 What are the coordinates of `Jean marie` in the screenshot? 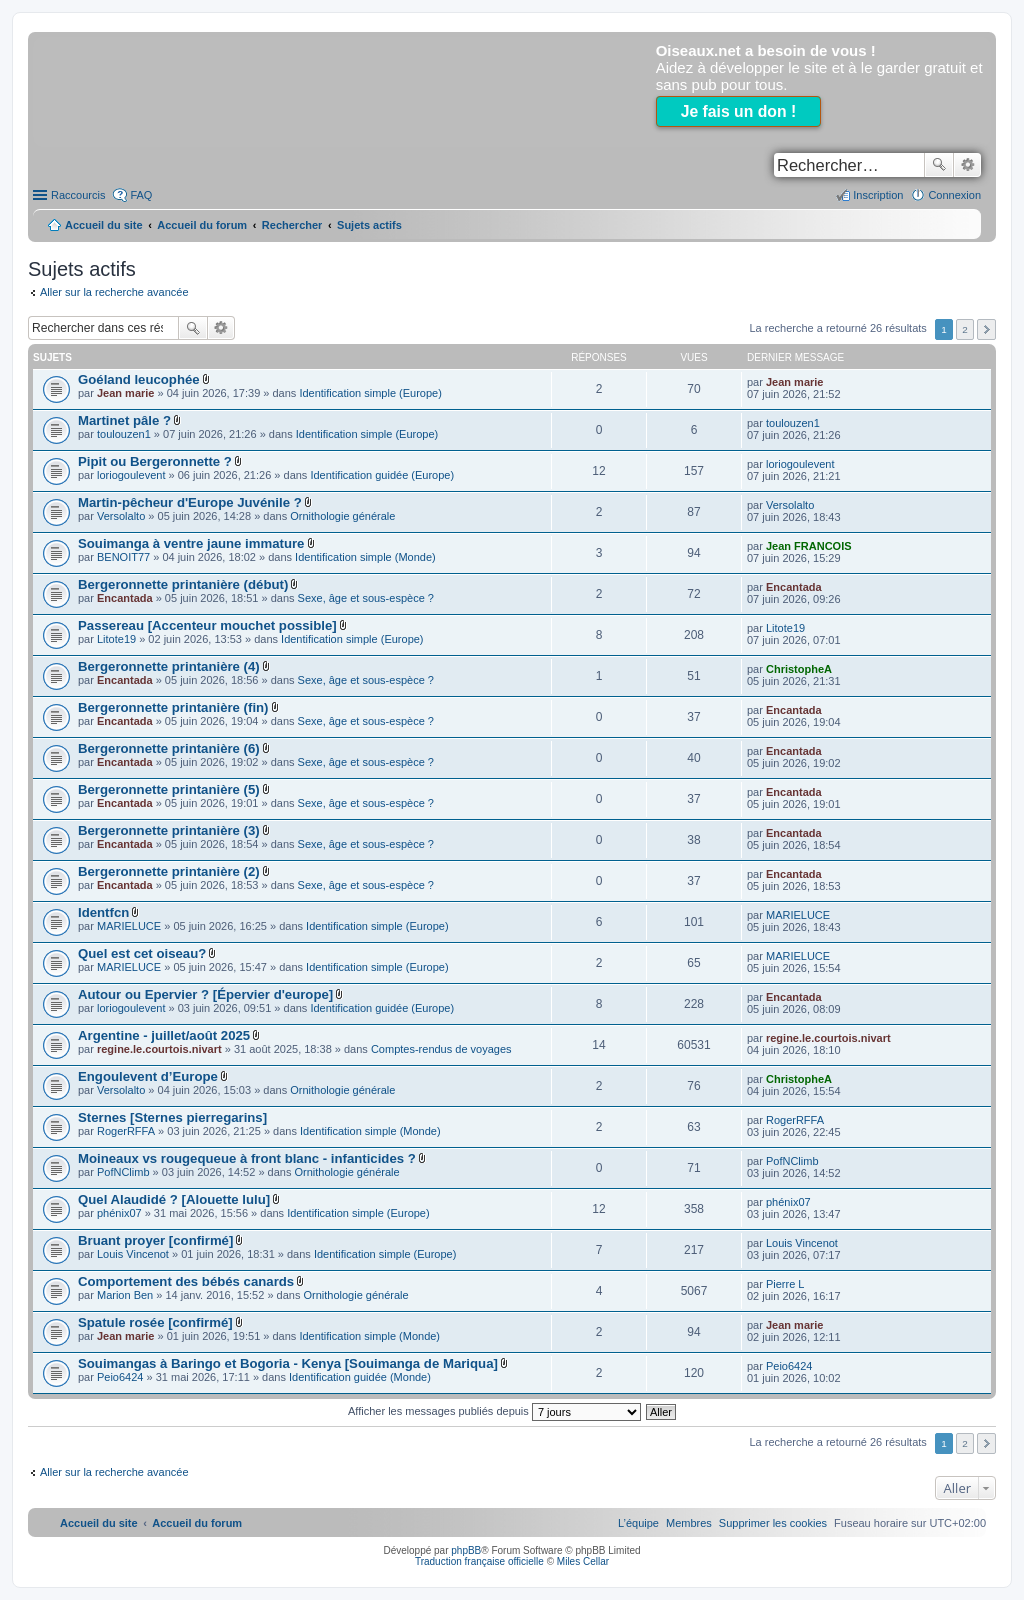 It's located at (125, 393).